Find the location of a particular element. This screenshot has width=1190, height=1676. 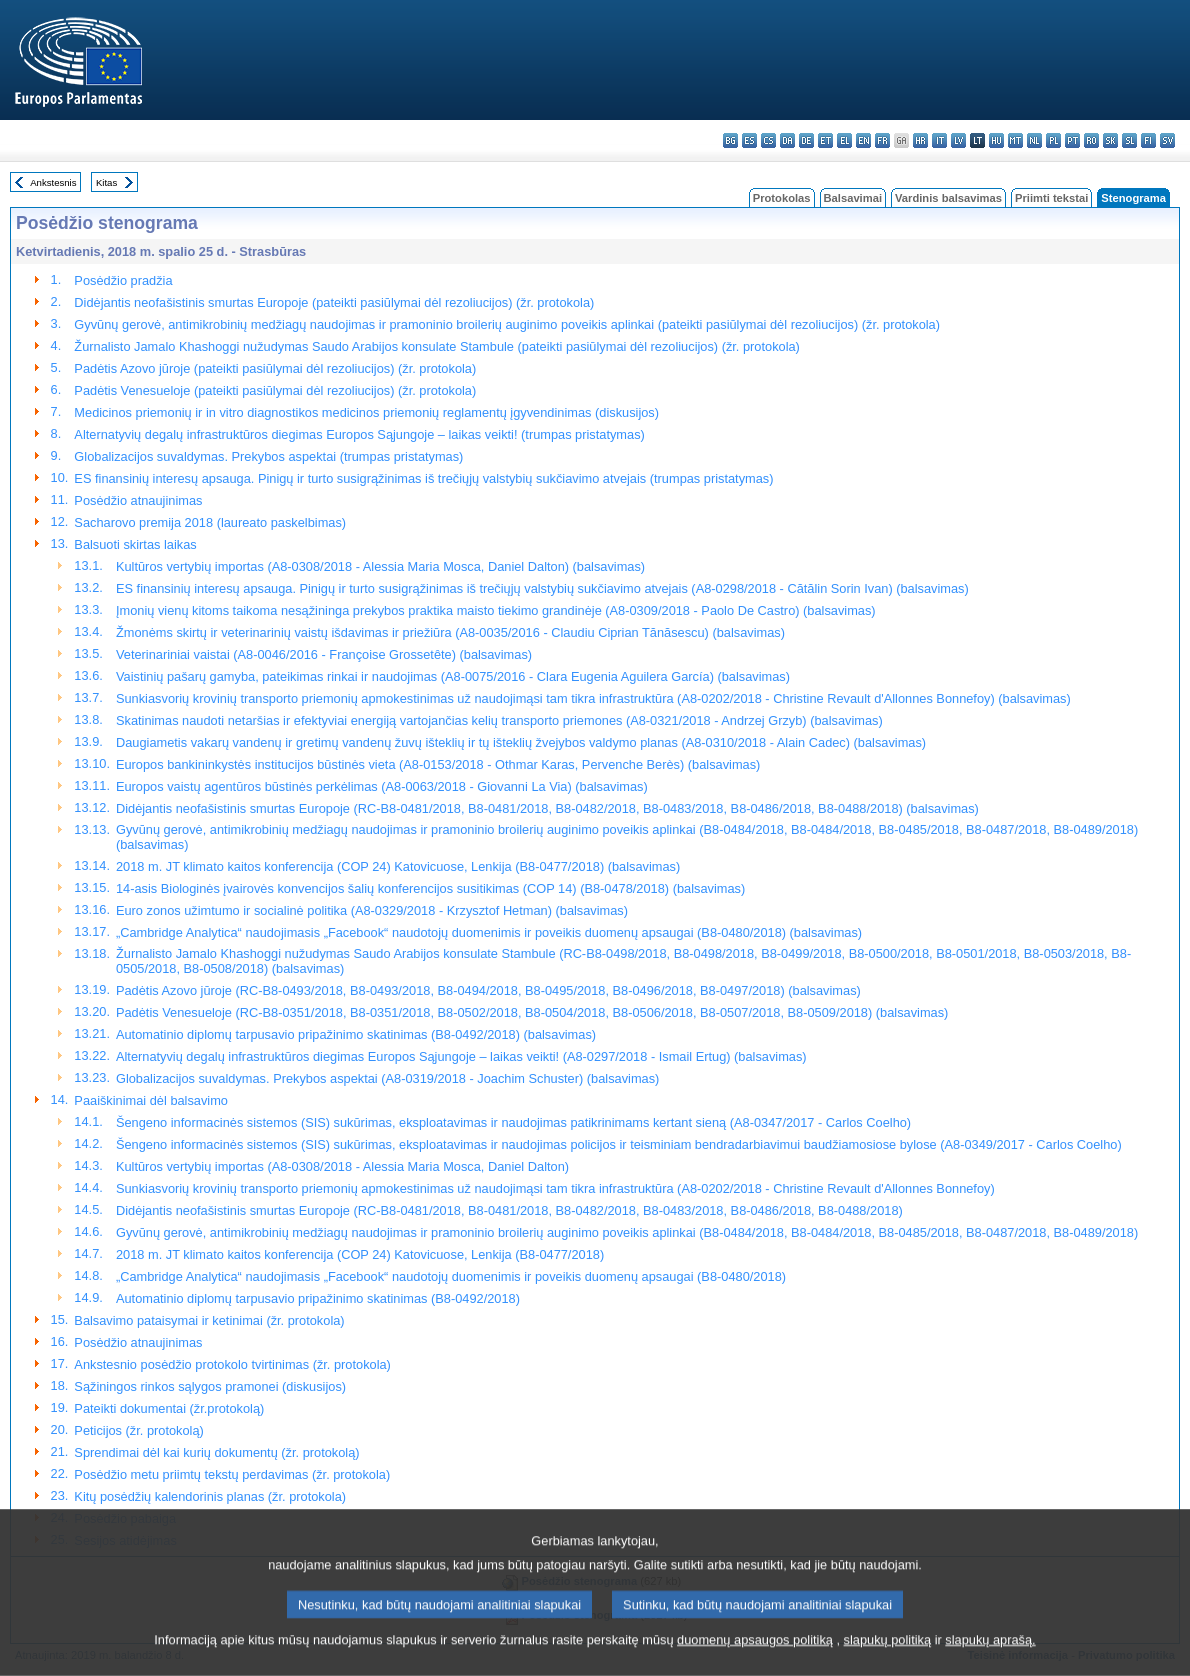

it - italiano is located at coordinates (939, 140).